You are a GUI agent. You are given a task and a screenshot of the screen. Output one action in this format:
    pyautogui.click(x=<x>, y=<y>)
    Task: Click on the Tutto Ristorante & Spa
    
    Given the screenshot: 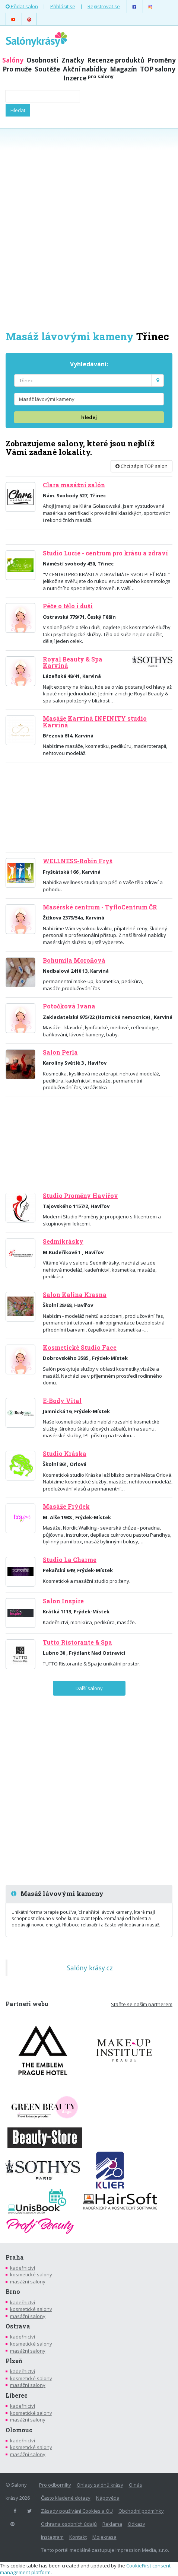 What is the action you would take?
    pyautogui.click(x=77, y=1642)
    